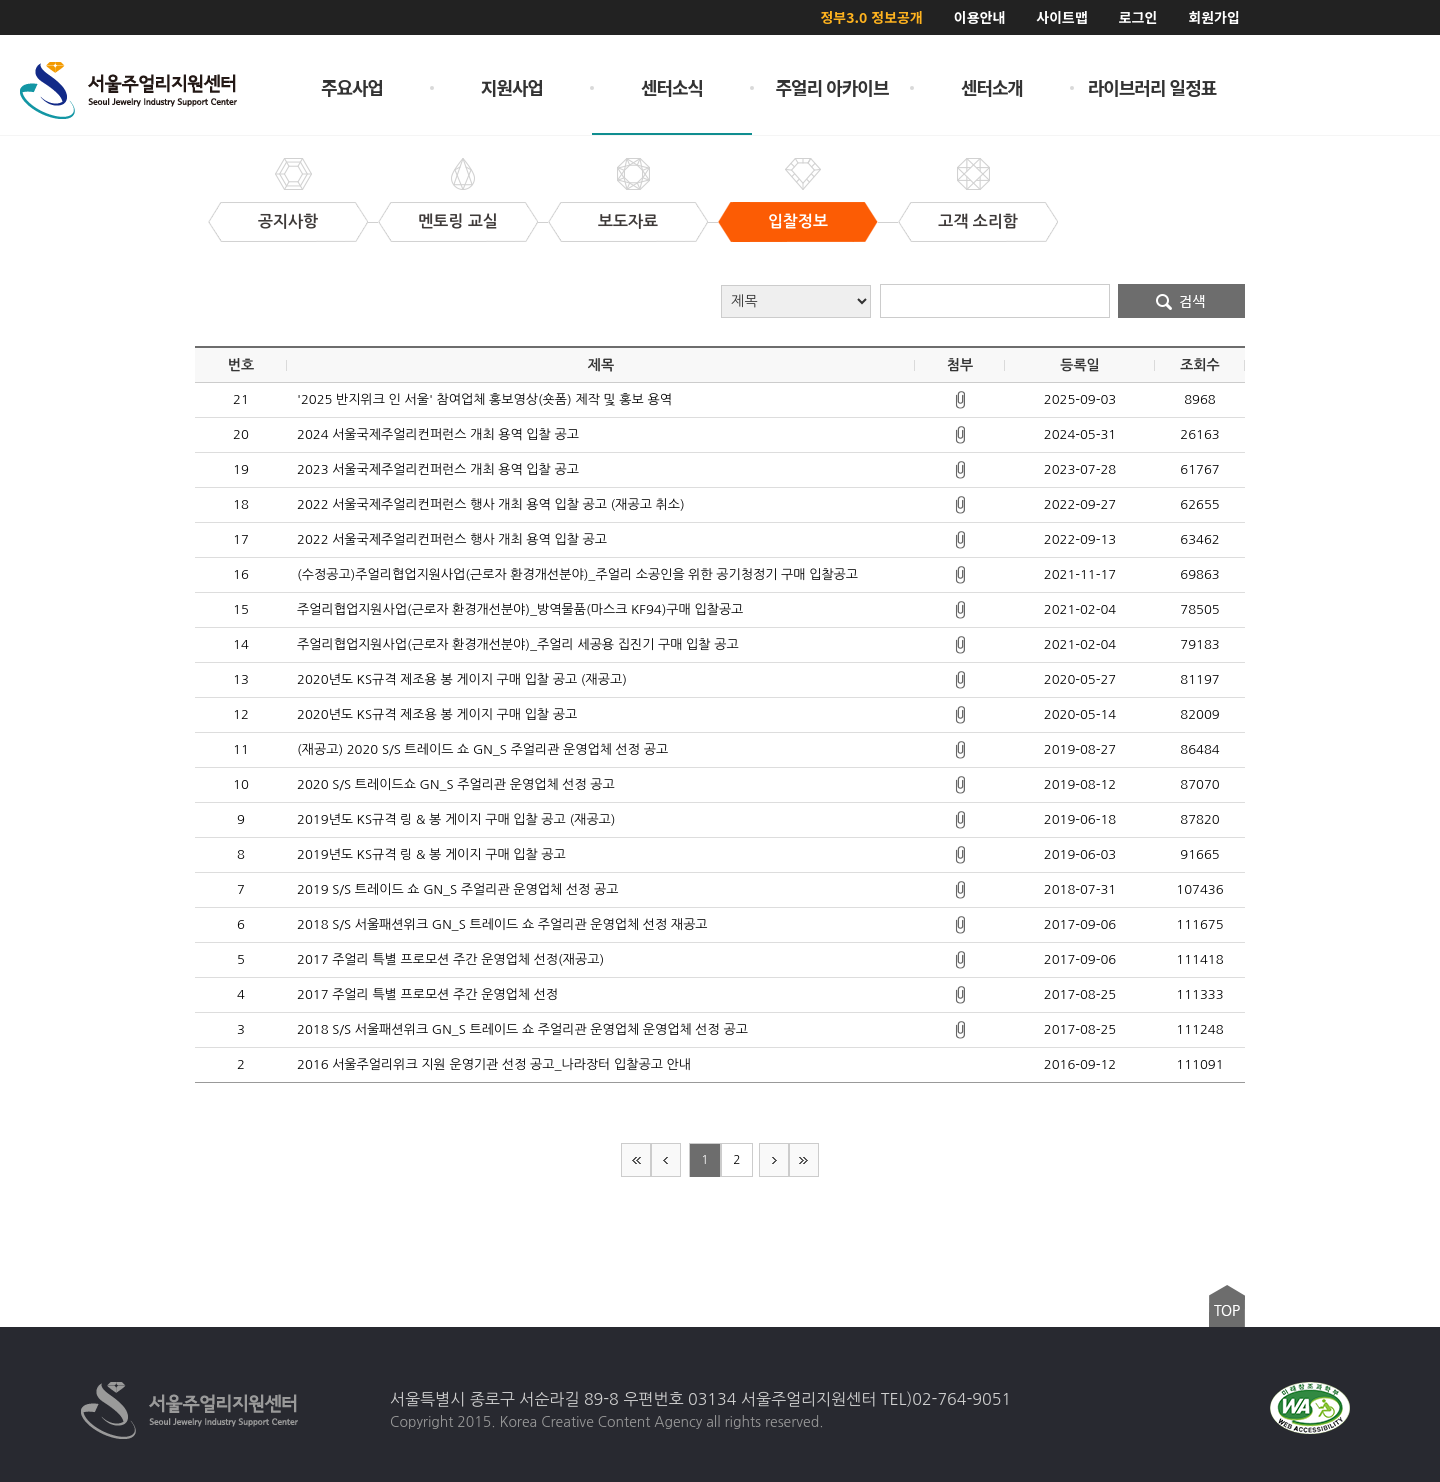 The width and height of the screenshot is (1440, 1482). Describe the element at coordinates (992, 87) in the screenshot. I see `센터소개` at that location.